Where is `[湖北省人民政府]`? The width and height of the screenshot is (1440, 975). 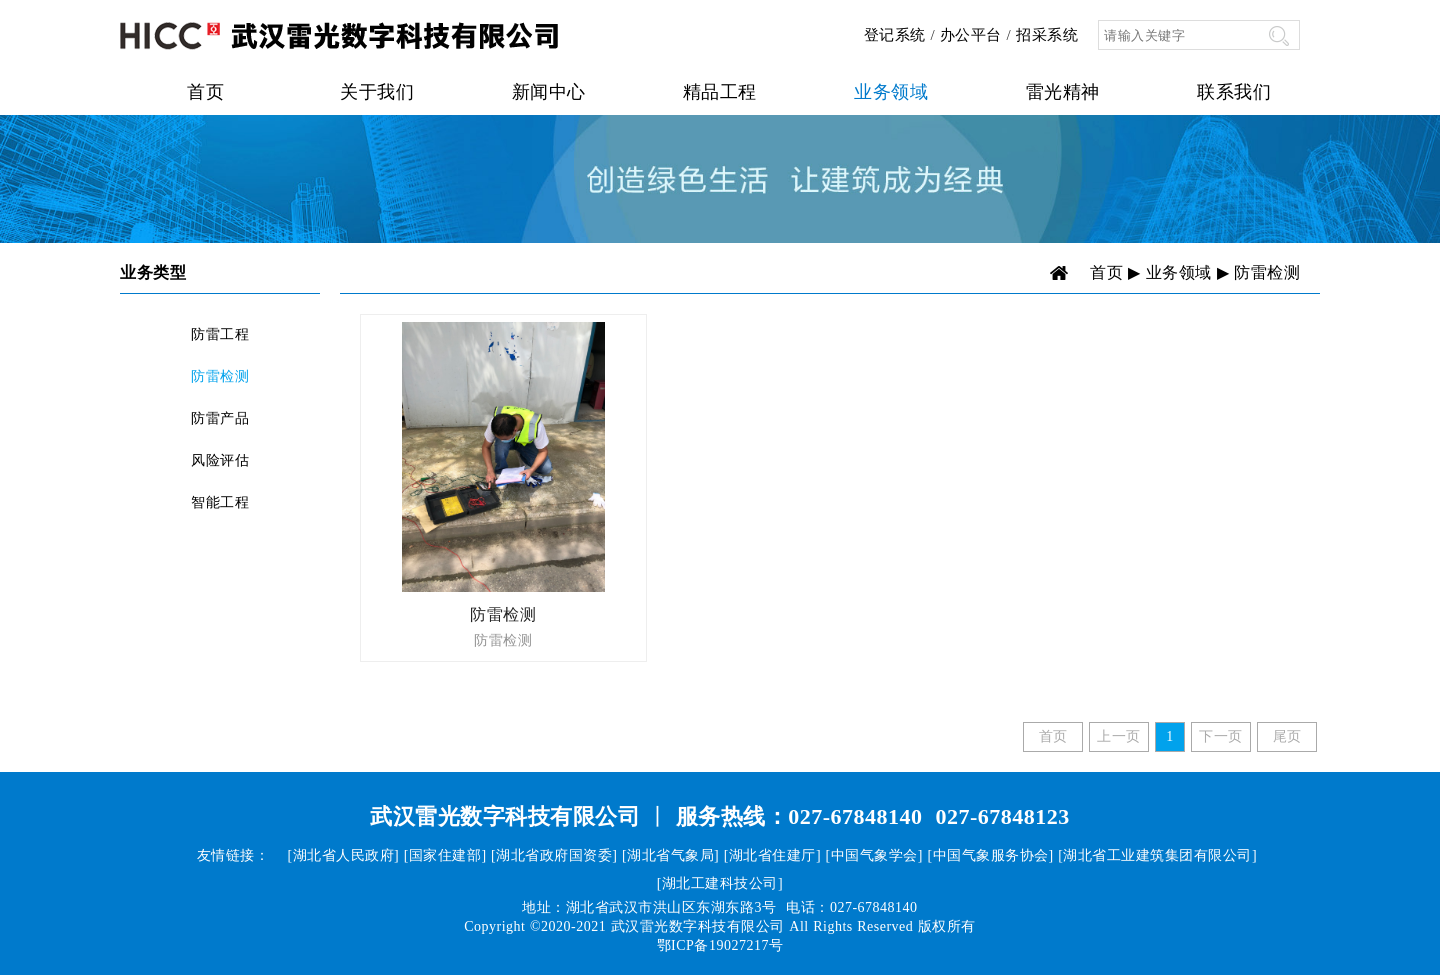
[湖北省人民政府] is located at coordinates (343, 855).